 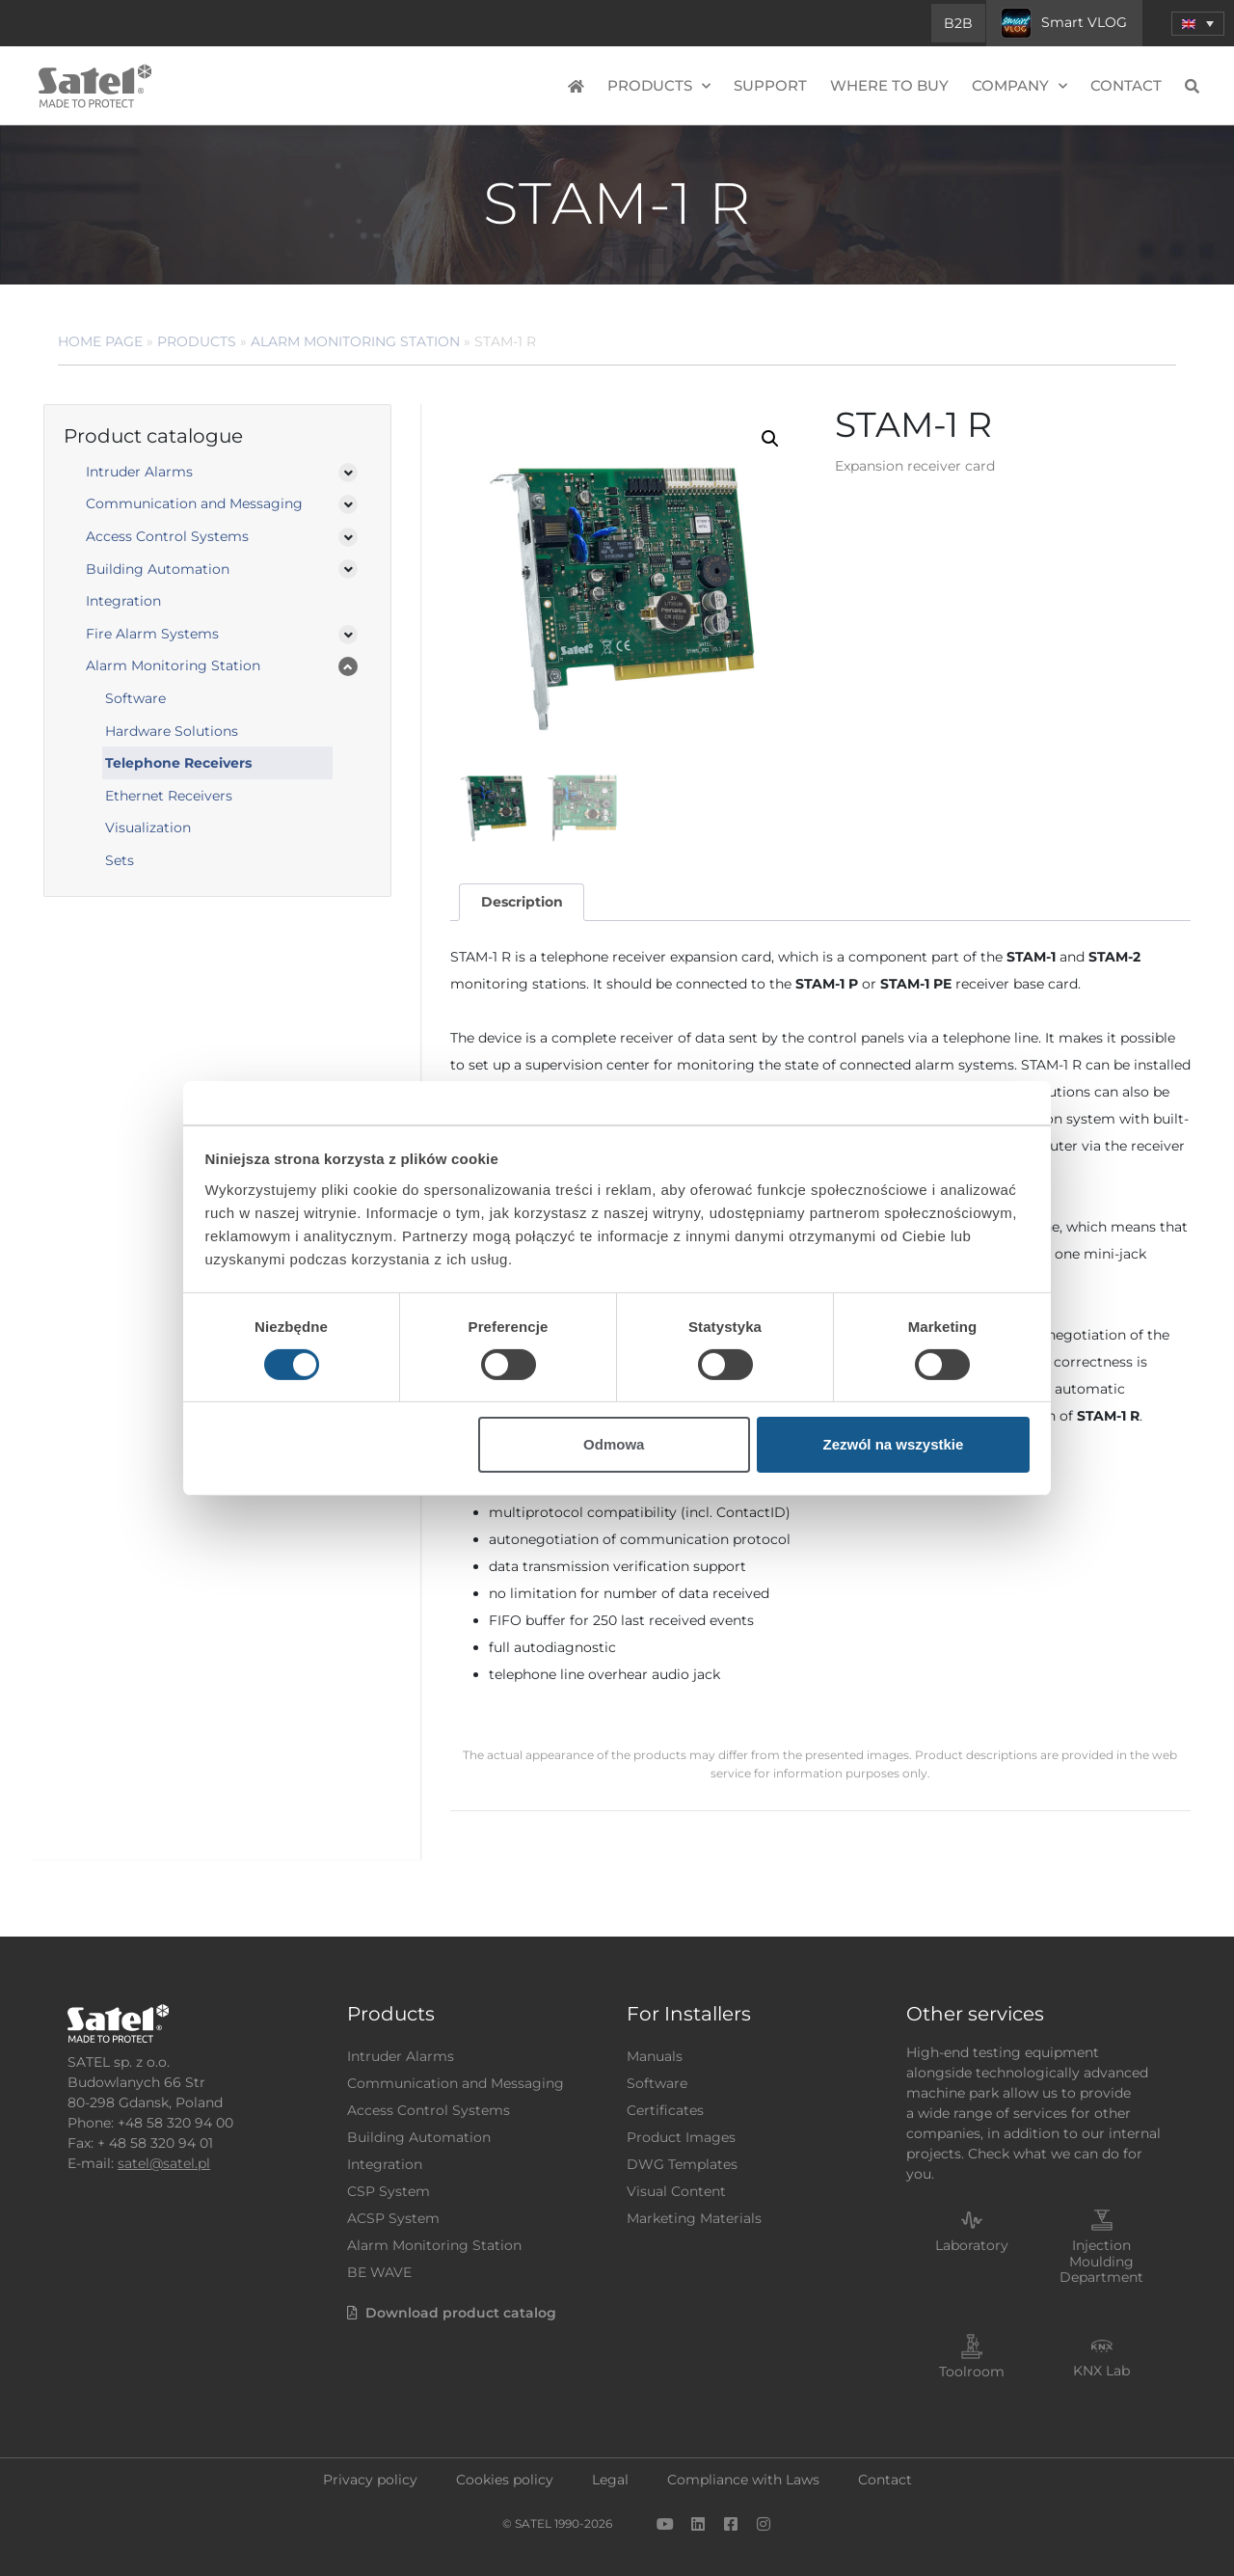 I want to click on Home page, so click(x=100, y=341).